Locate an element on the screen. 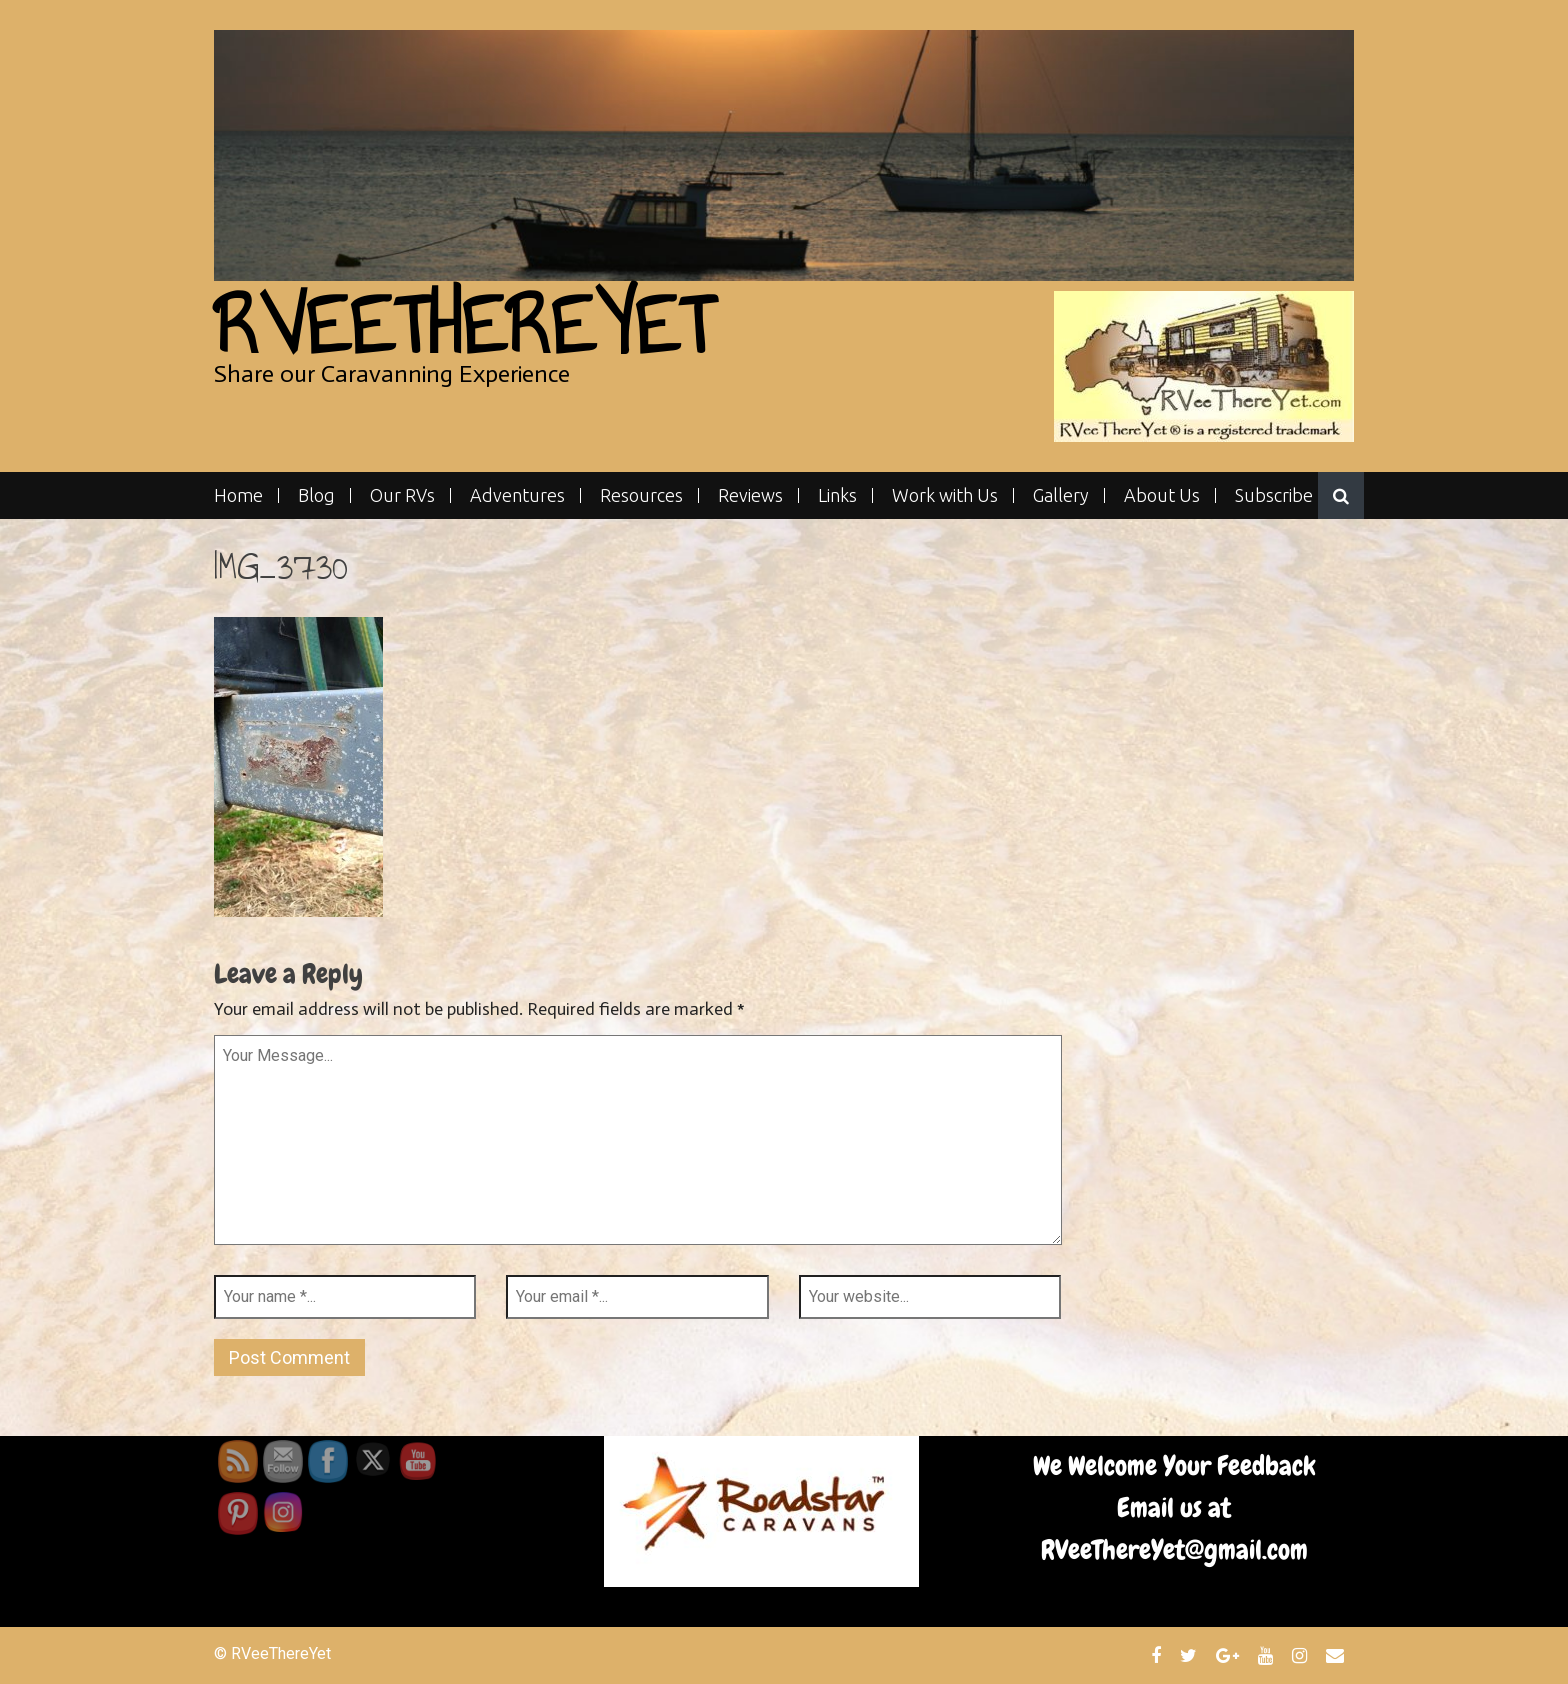 The width and height of the screenshot is (1568, 1684). Work with Us is located at coordinates (945, 495).